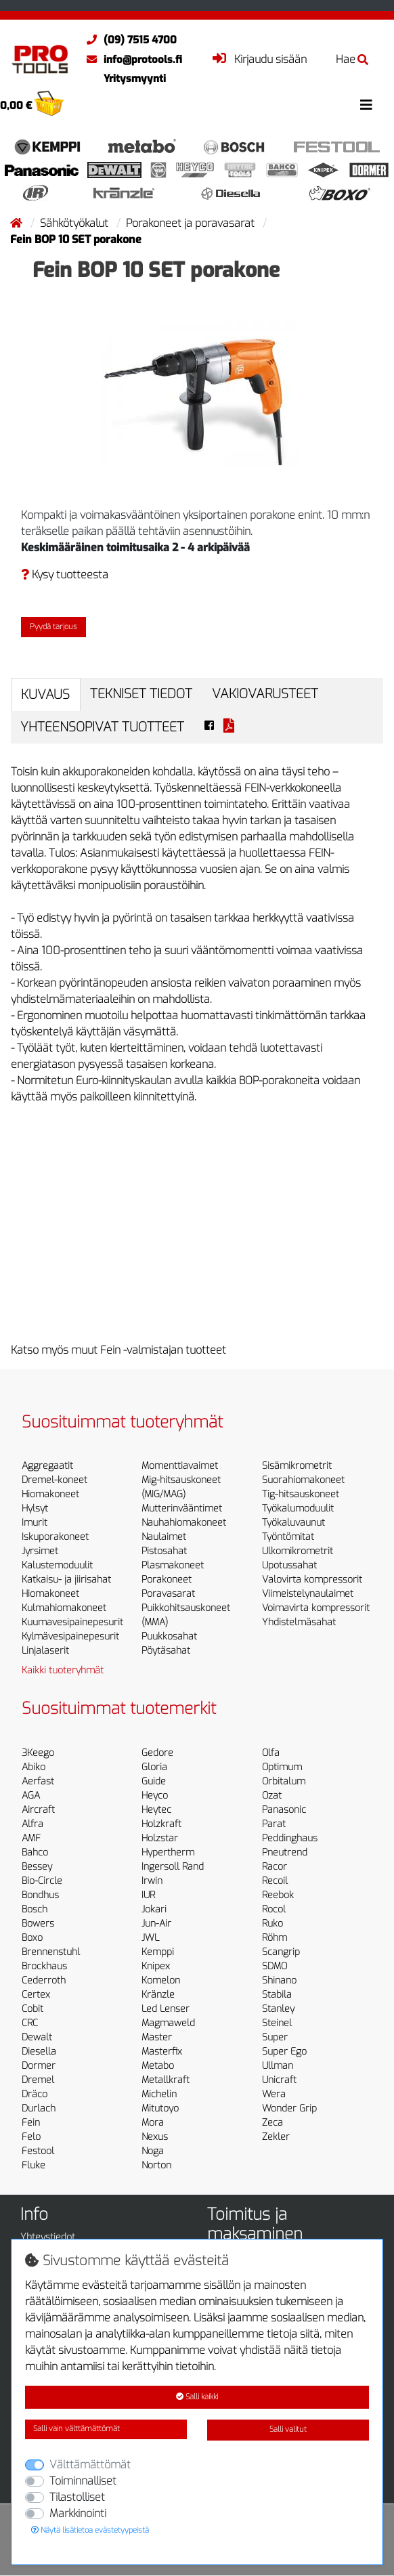 The height and width of the screenshot is (2576, 394). Describe the element at coordinates (160, 1980) in the screenshot. I see `Komelon` at that location.